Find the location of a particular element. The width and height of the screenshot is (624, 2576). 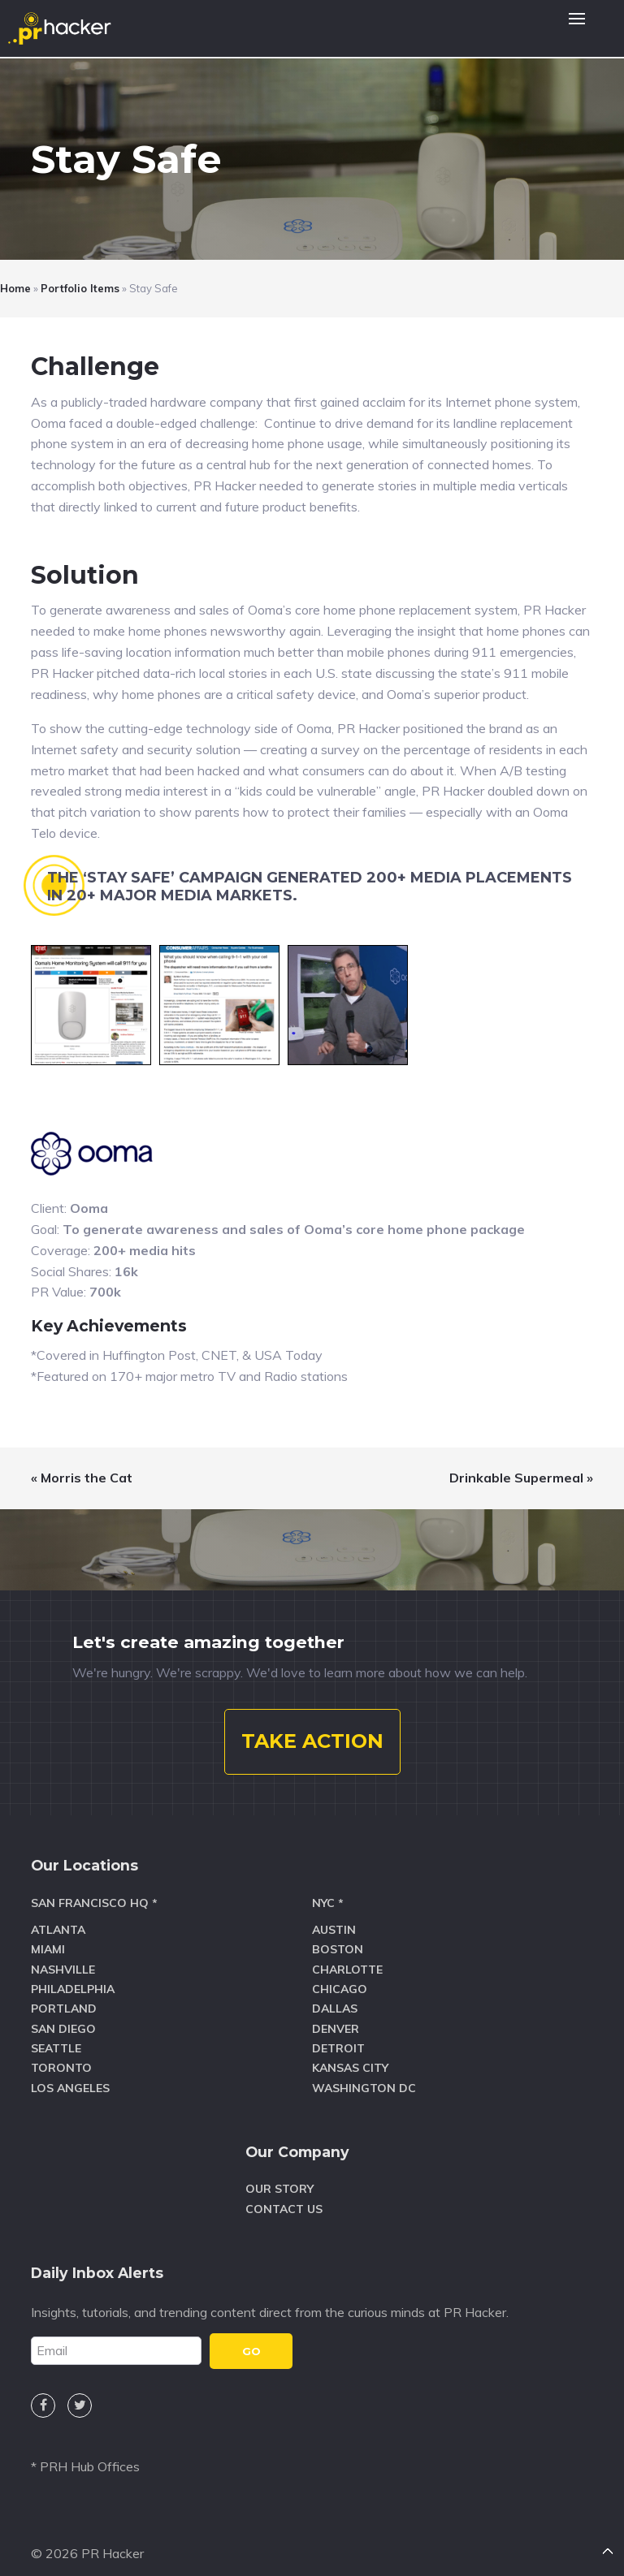

San Francisco HQ * is located at coordinates (94, 1888).